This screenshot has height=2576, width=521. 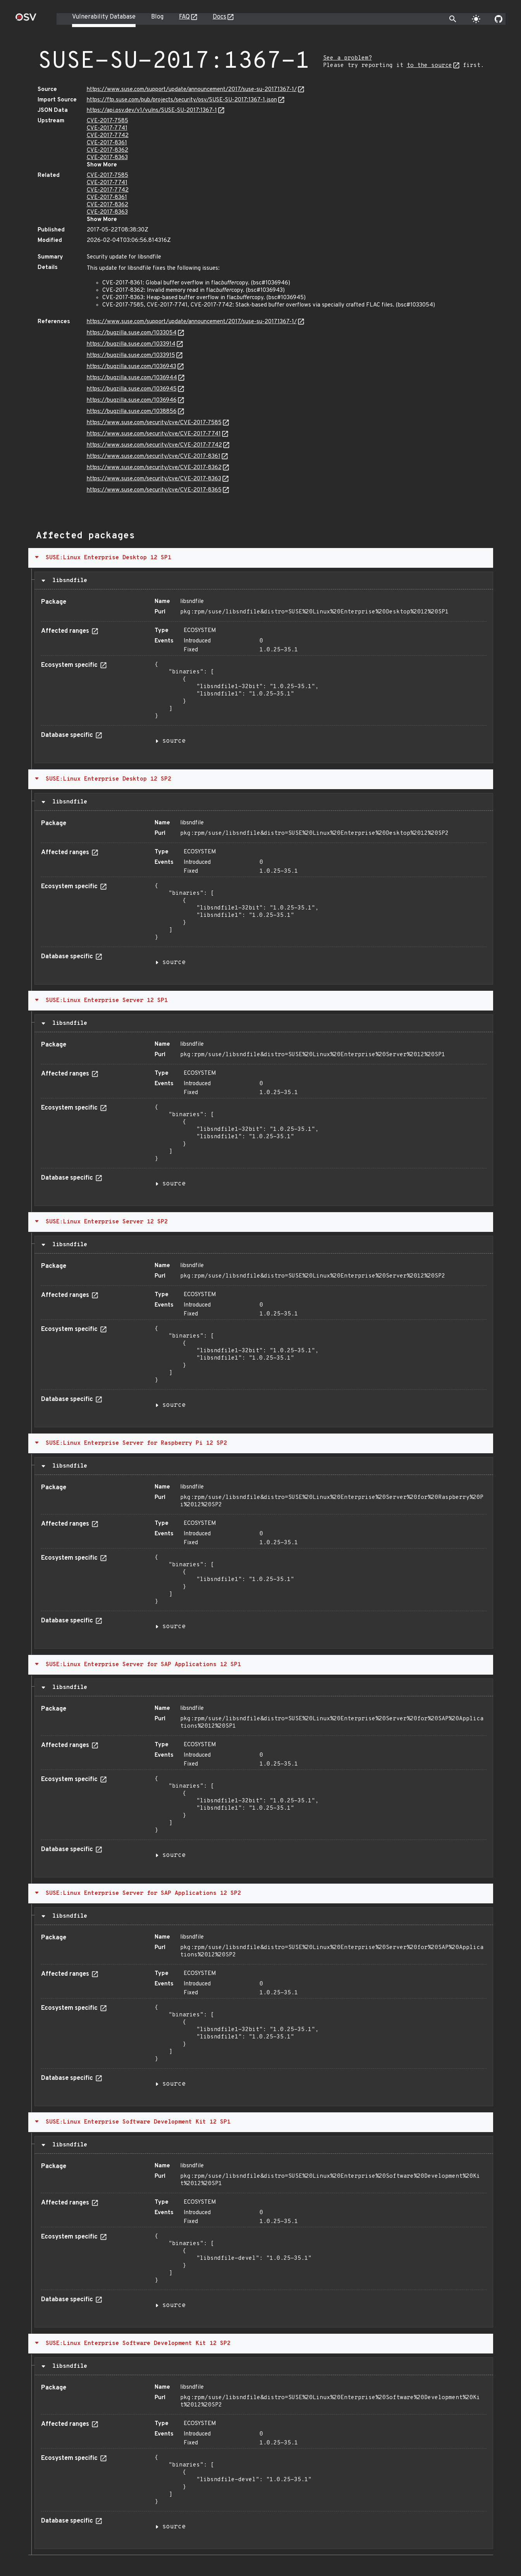 I want to click on https://bugzilla.suse.com/1036945, so click(x=132, y=389).